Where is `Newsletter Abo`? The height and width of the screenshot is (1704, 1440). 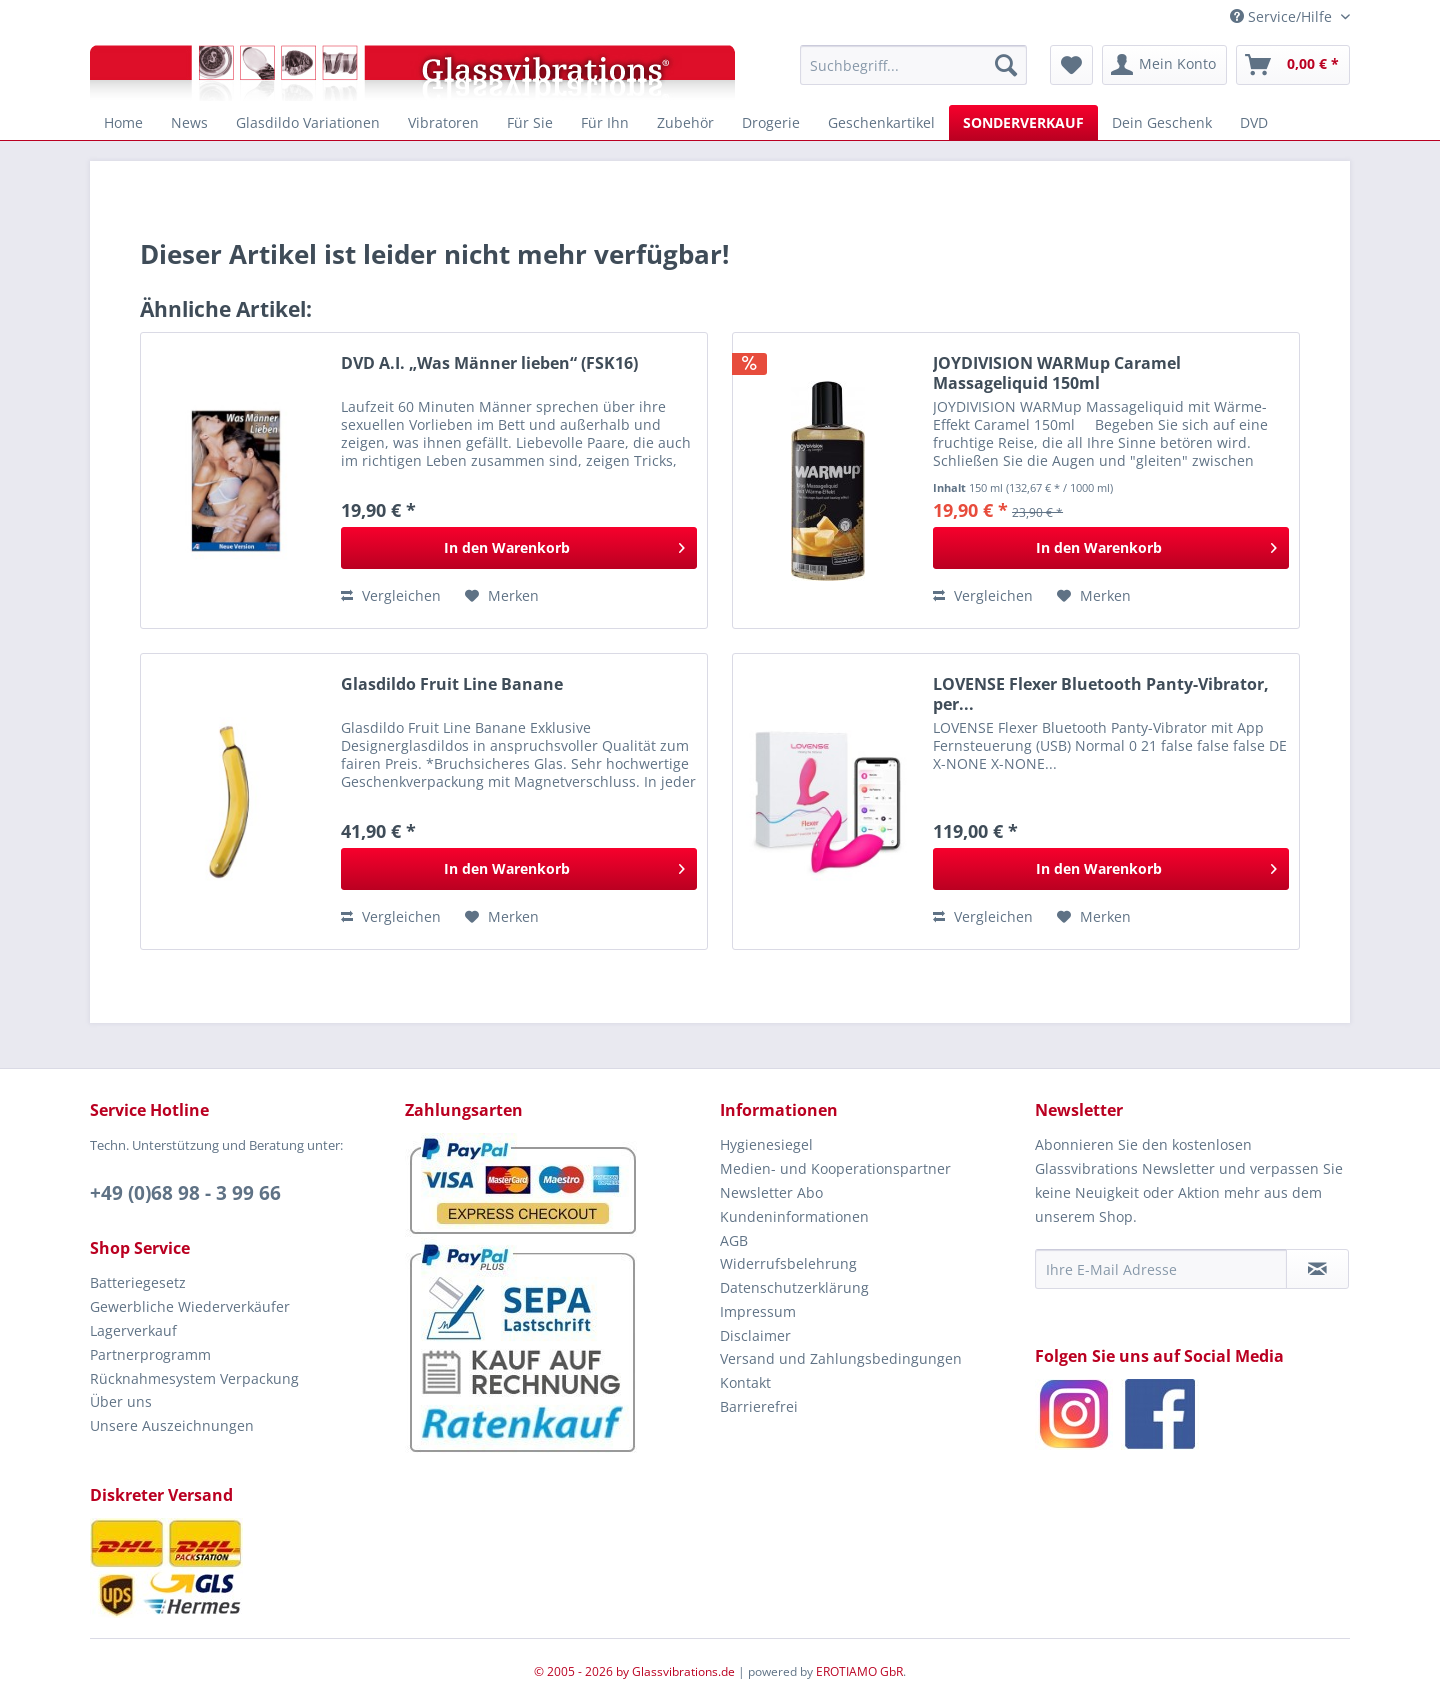
Newsletter Abo is located at coordinates (771, 1192).